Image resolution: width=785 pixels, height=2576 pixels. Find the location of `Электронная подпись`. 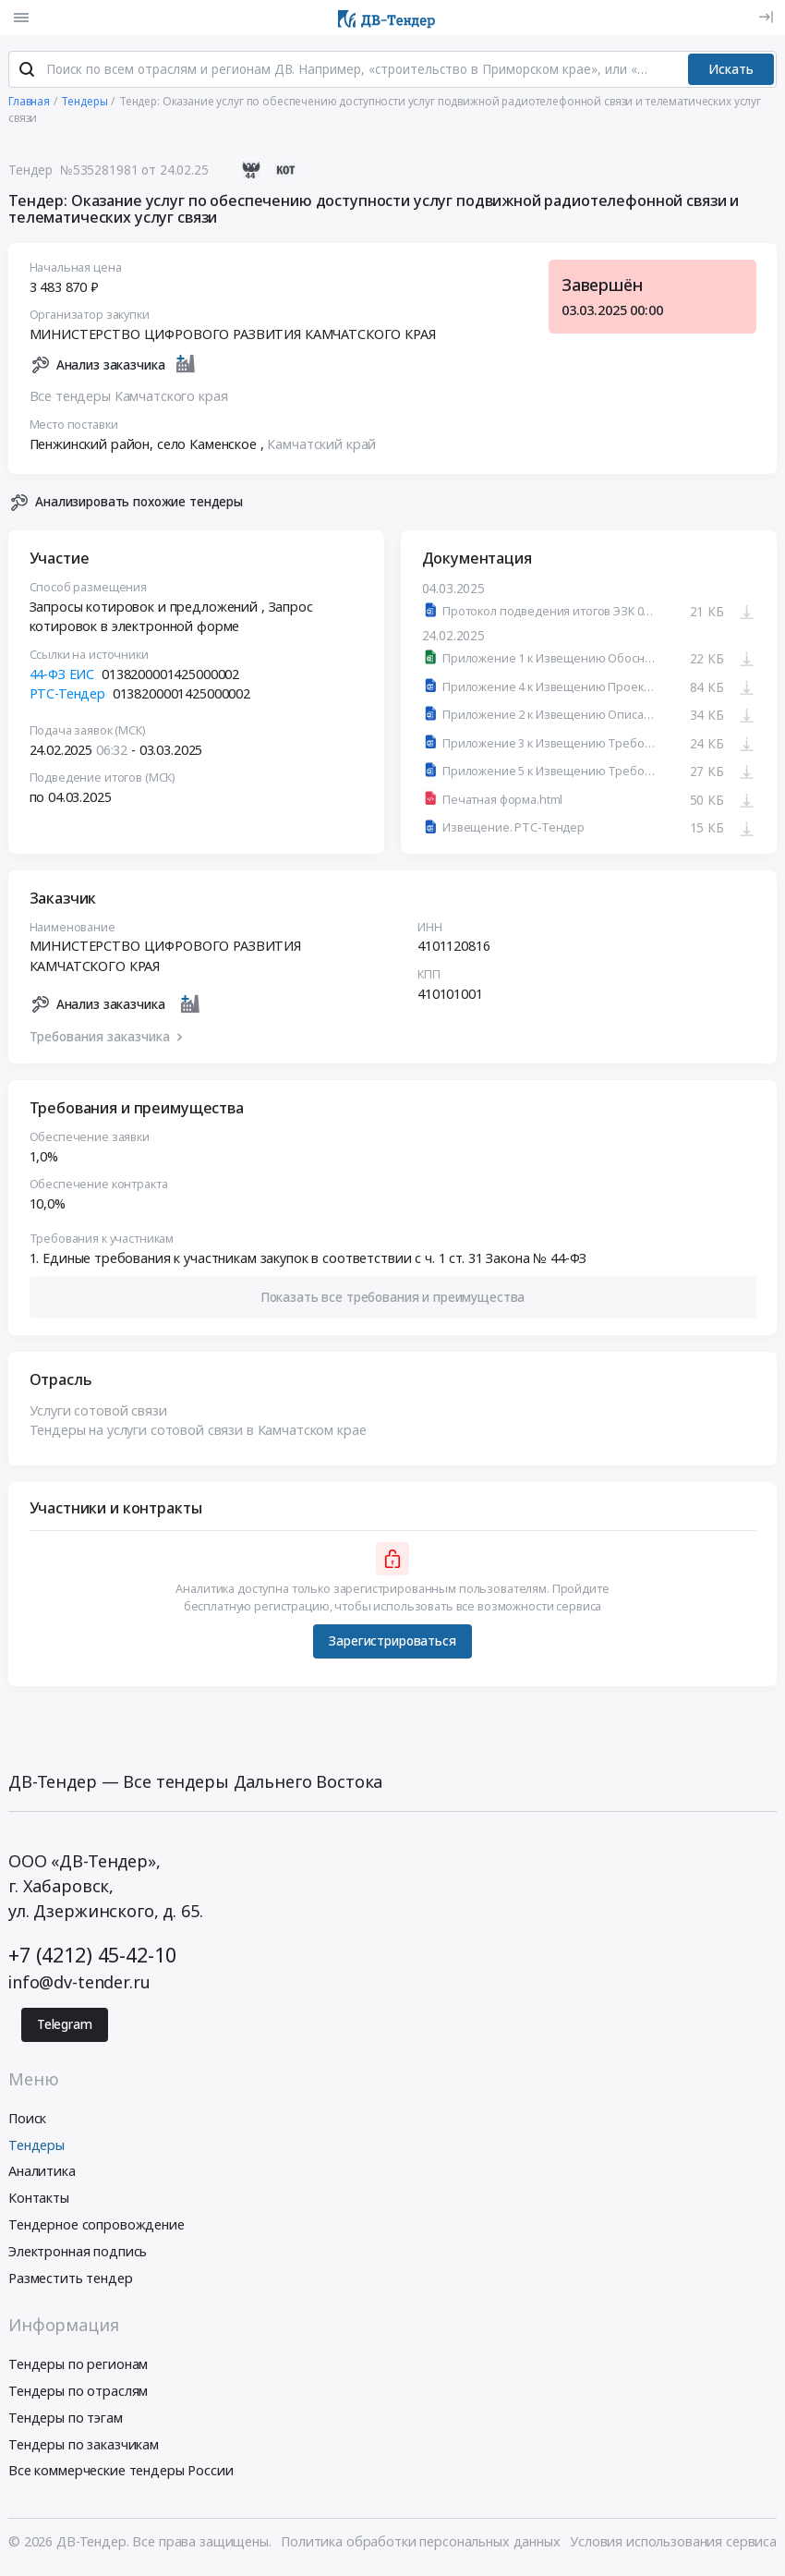

Электронная подпись is located at coordinates (77, 2254).